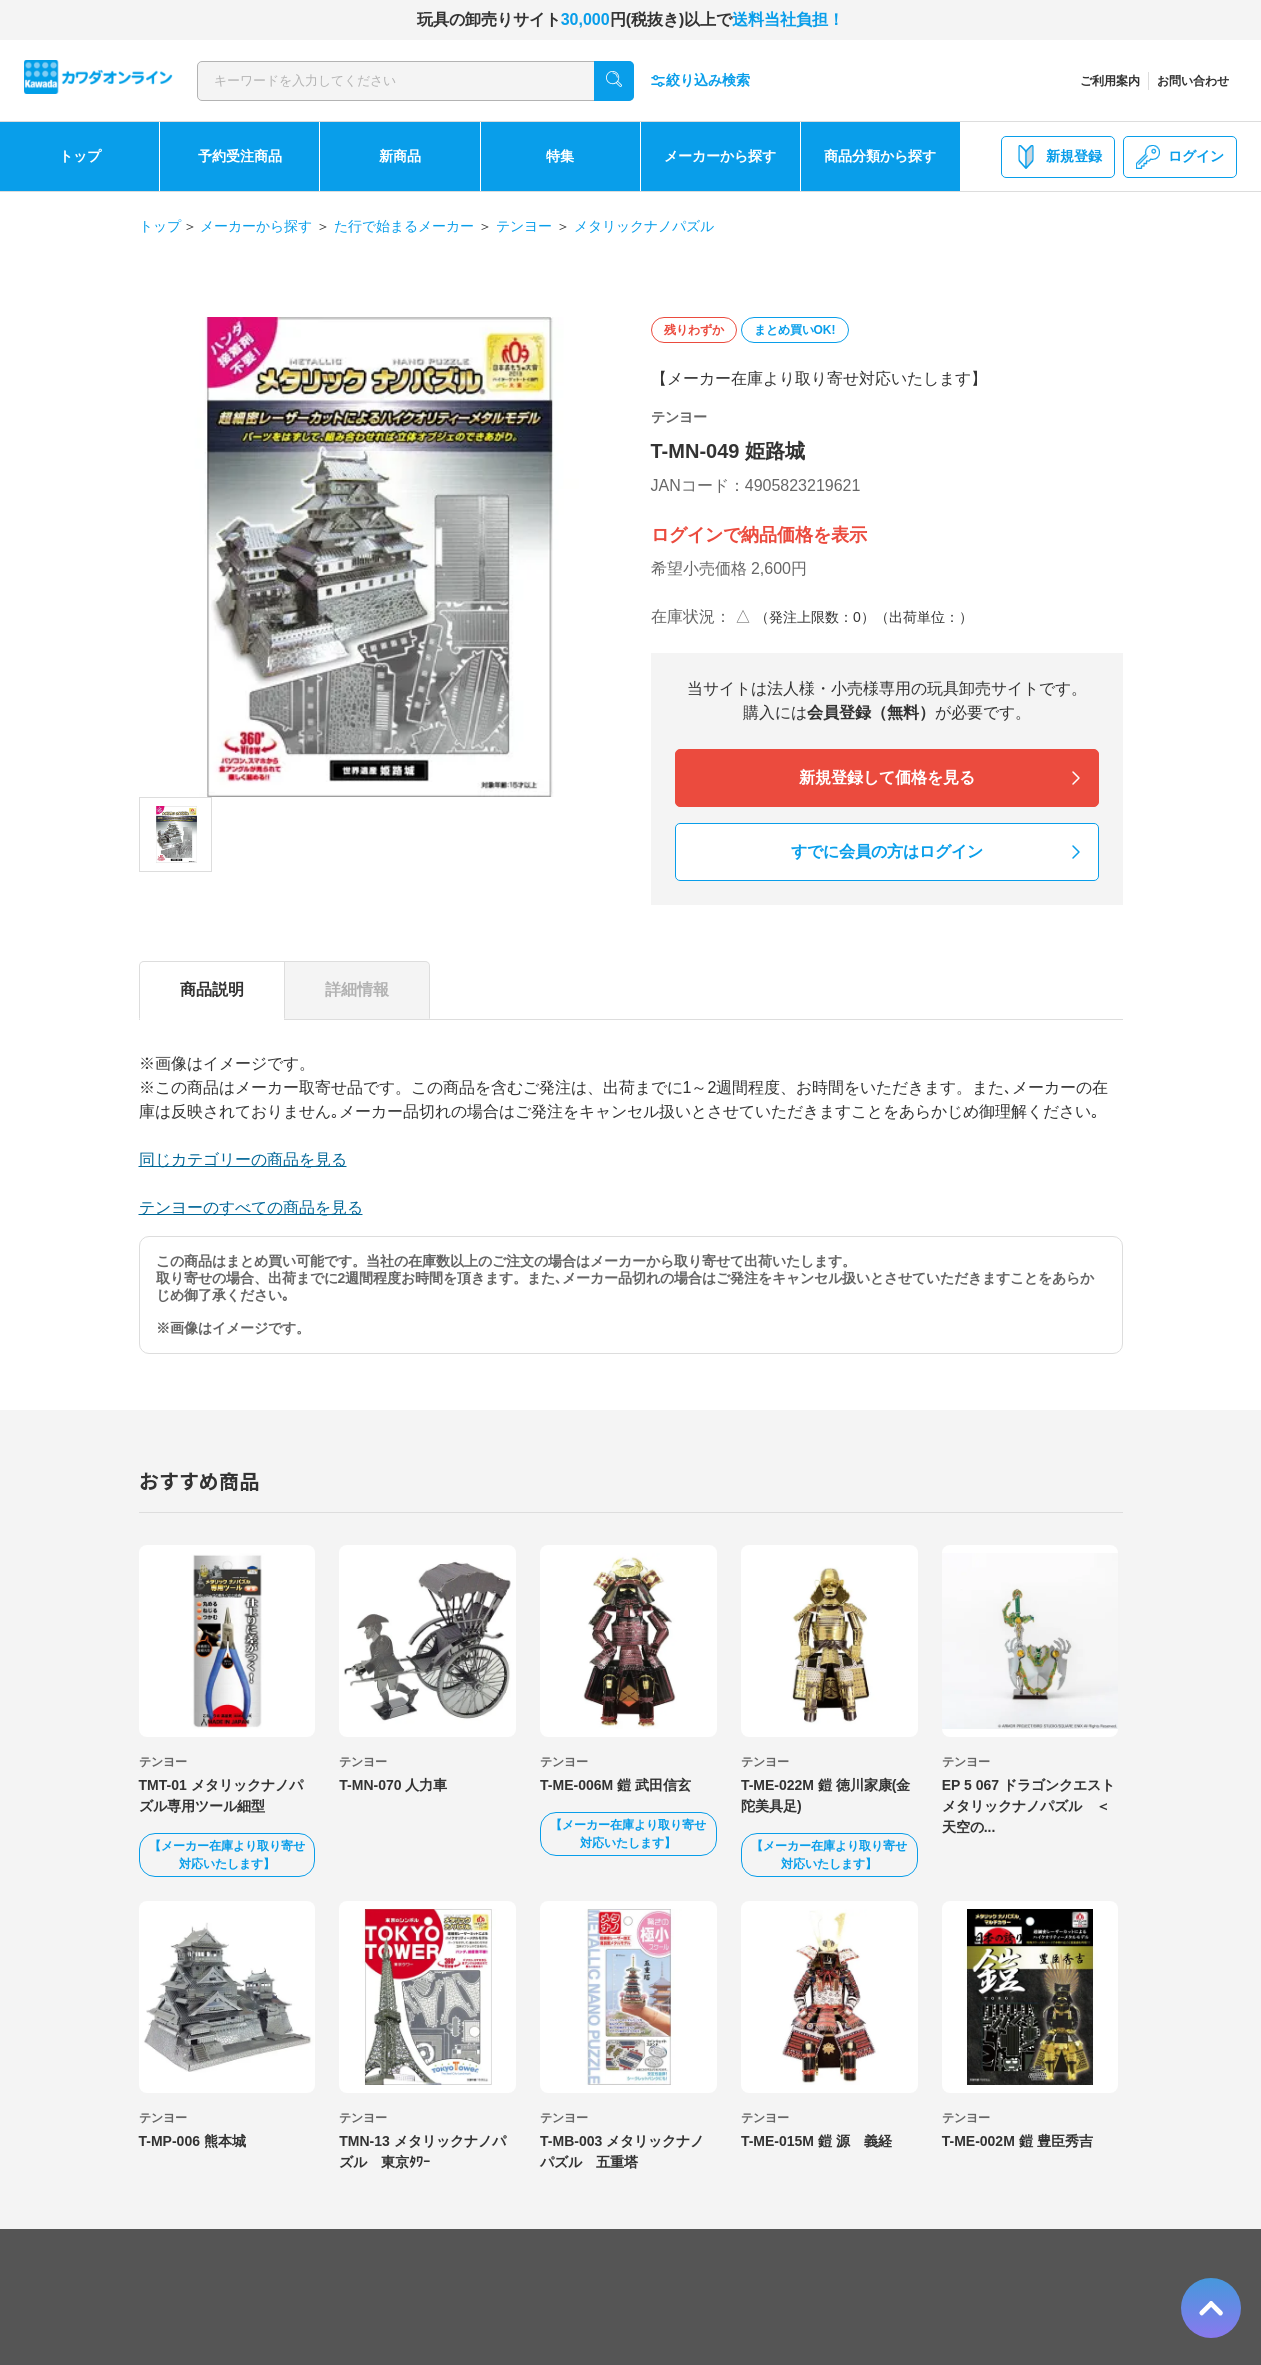  I want to click on EP 5 067 ドラゴンクエスト メタリックナノパズル ＜天空の..., so click(1035, 1806).